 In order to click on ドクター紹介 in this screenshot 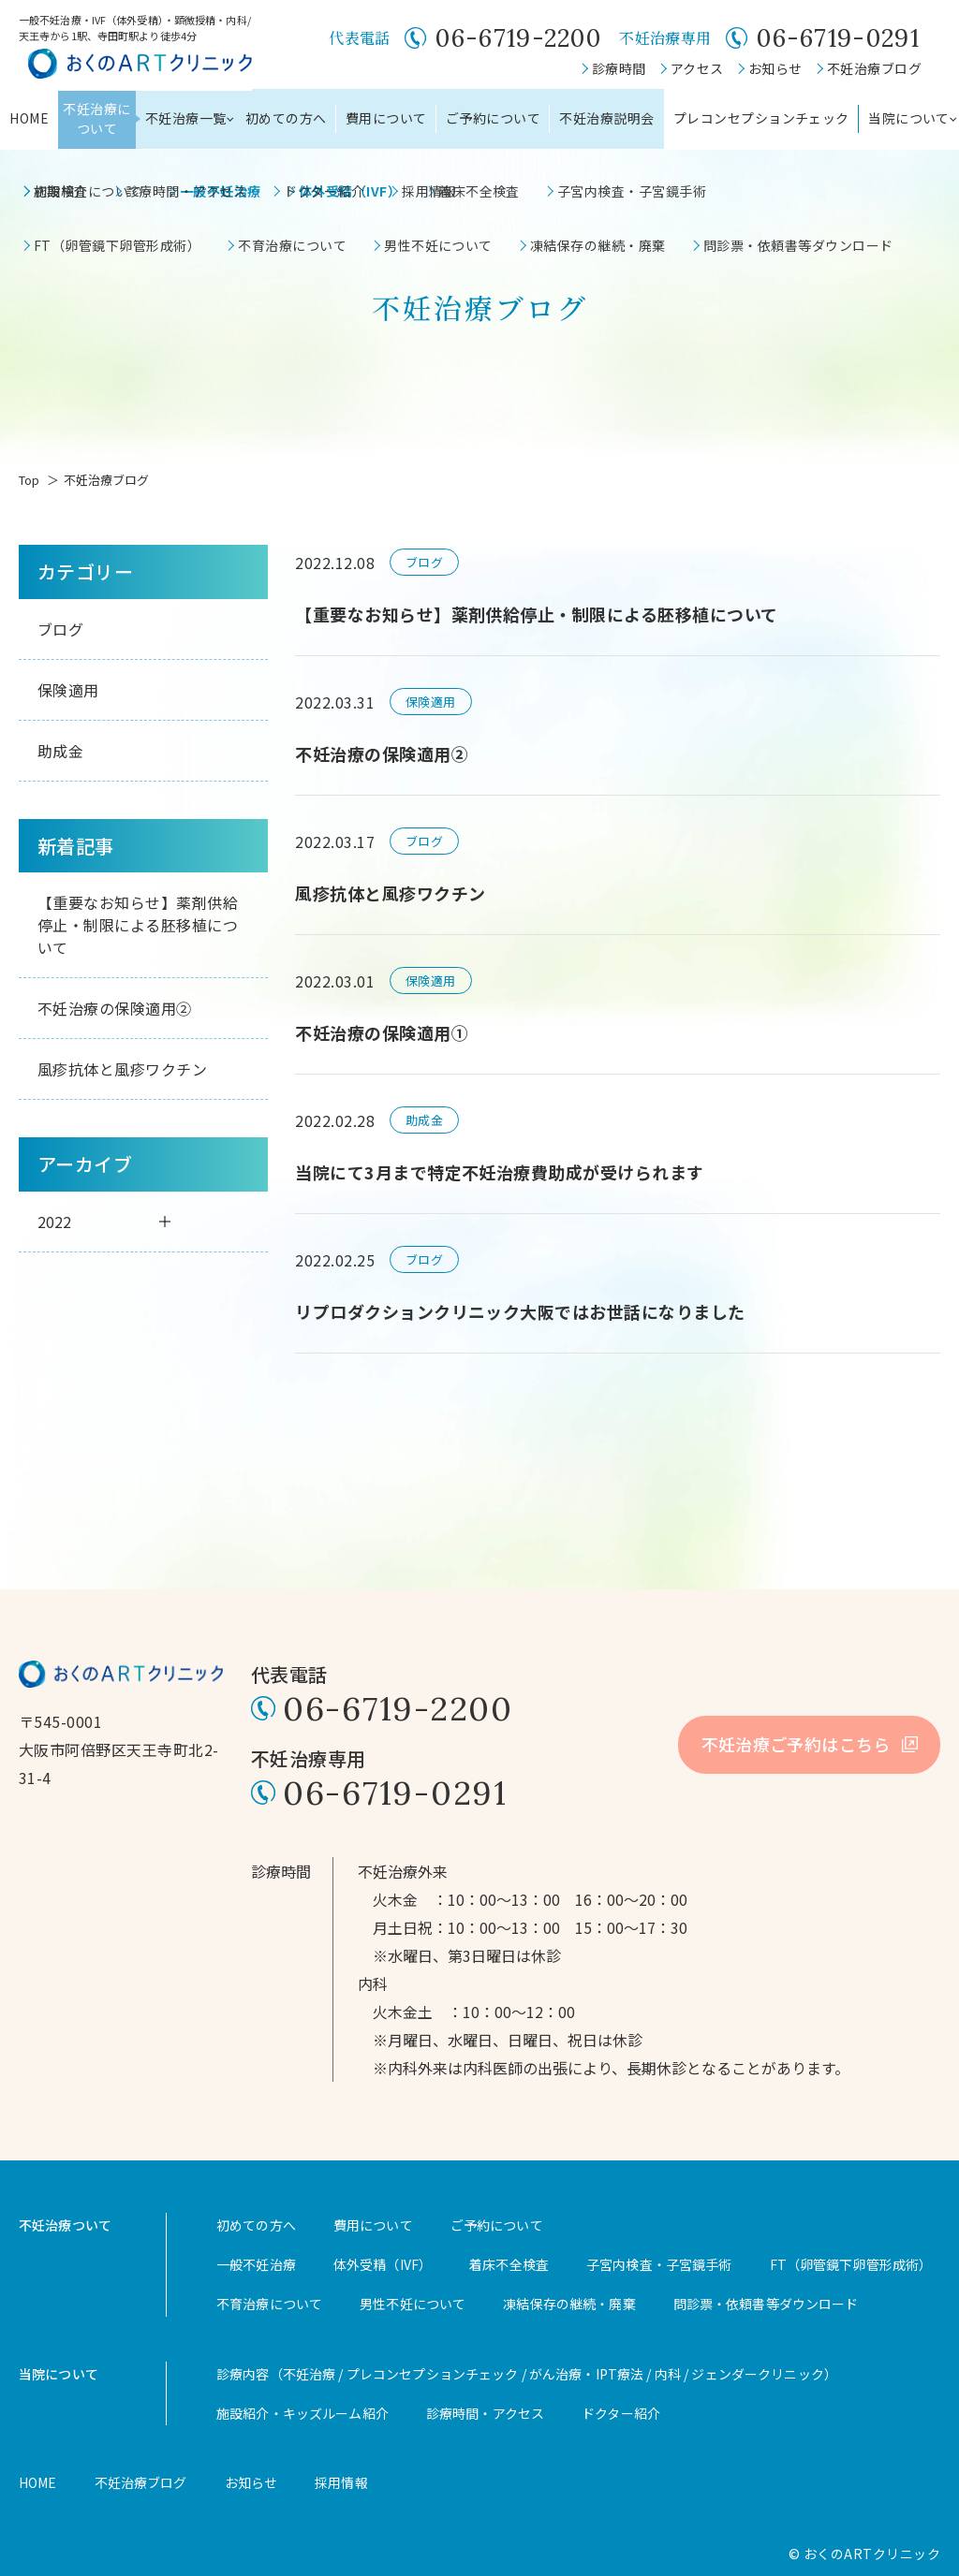, I will do `click(621, 2413)`.